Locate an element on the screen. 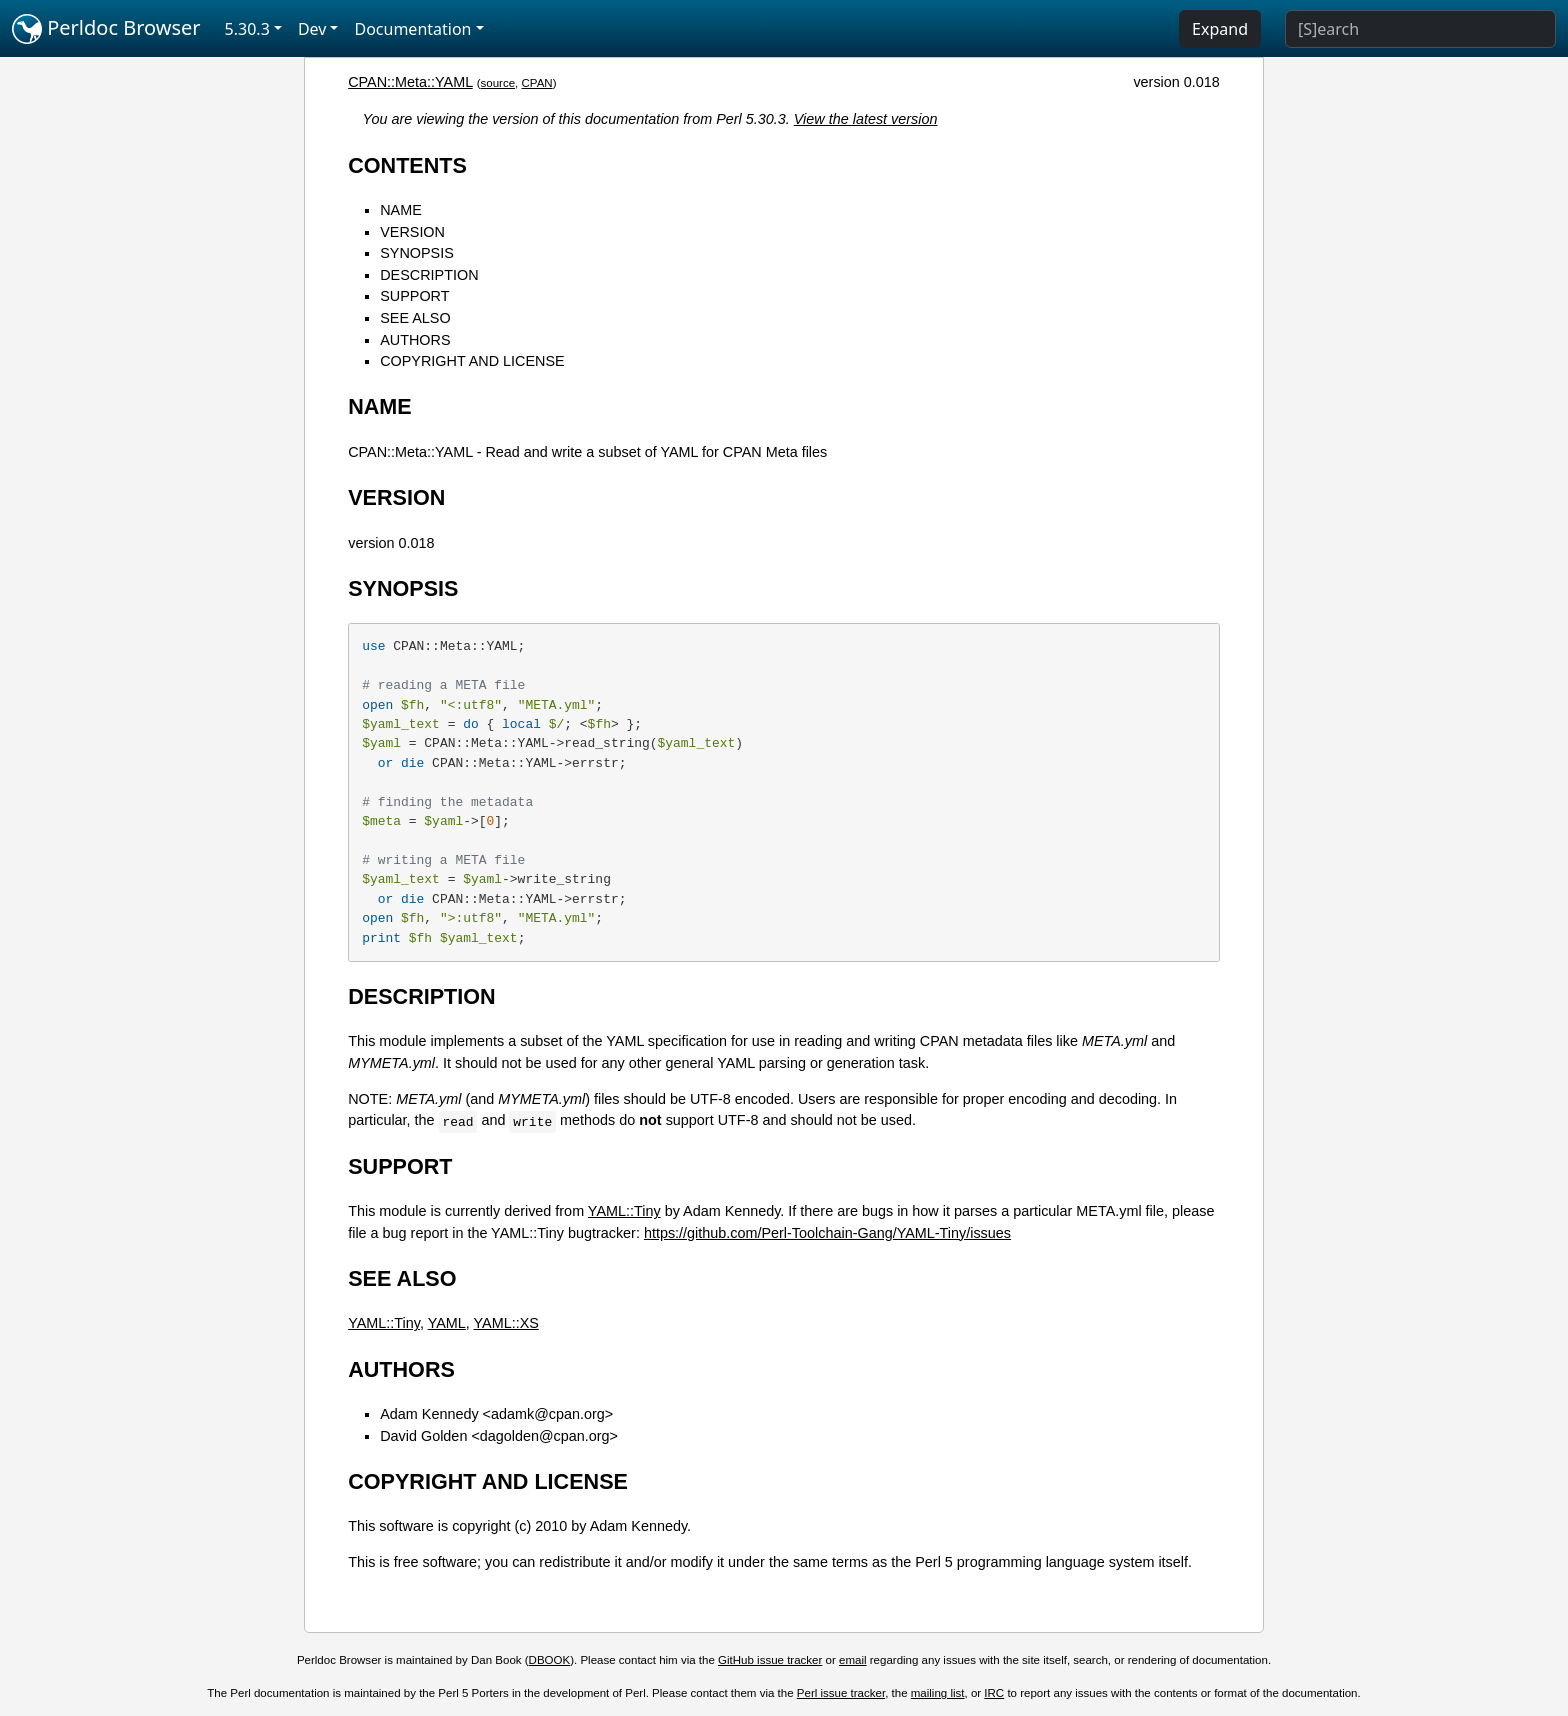 The width and height of the screenshot is (1568, 1716). Perldoc Browser is located at coordinates (106, 29).